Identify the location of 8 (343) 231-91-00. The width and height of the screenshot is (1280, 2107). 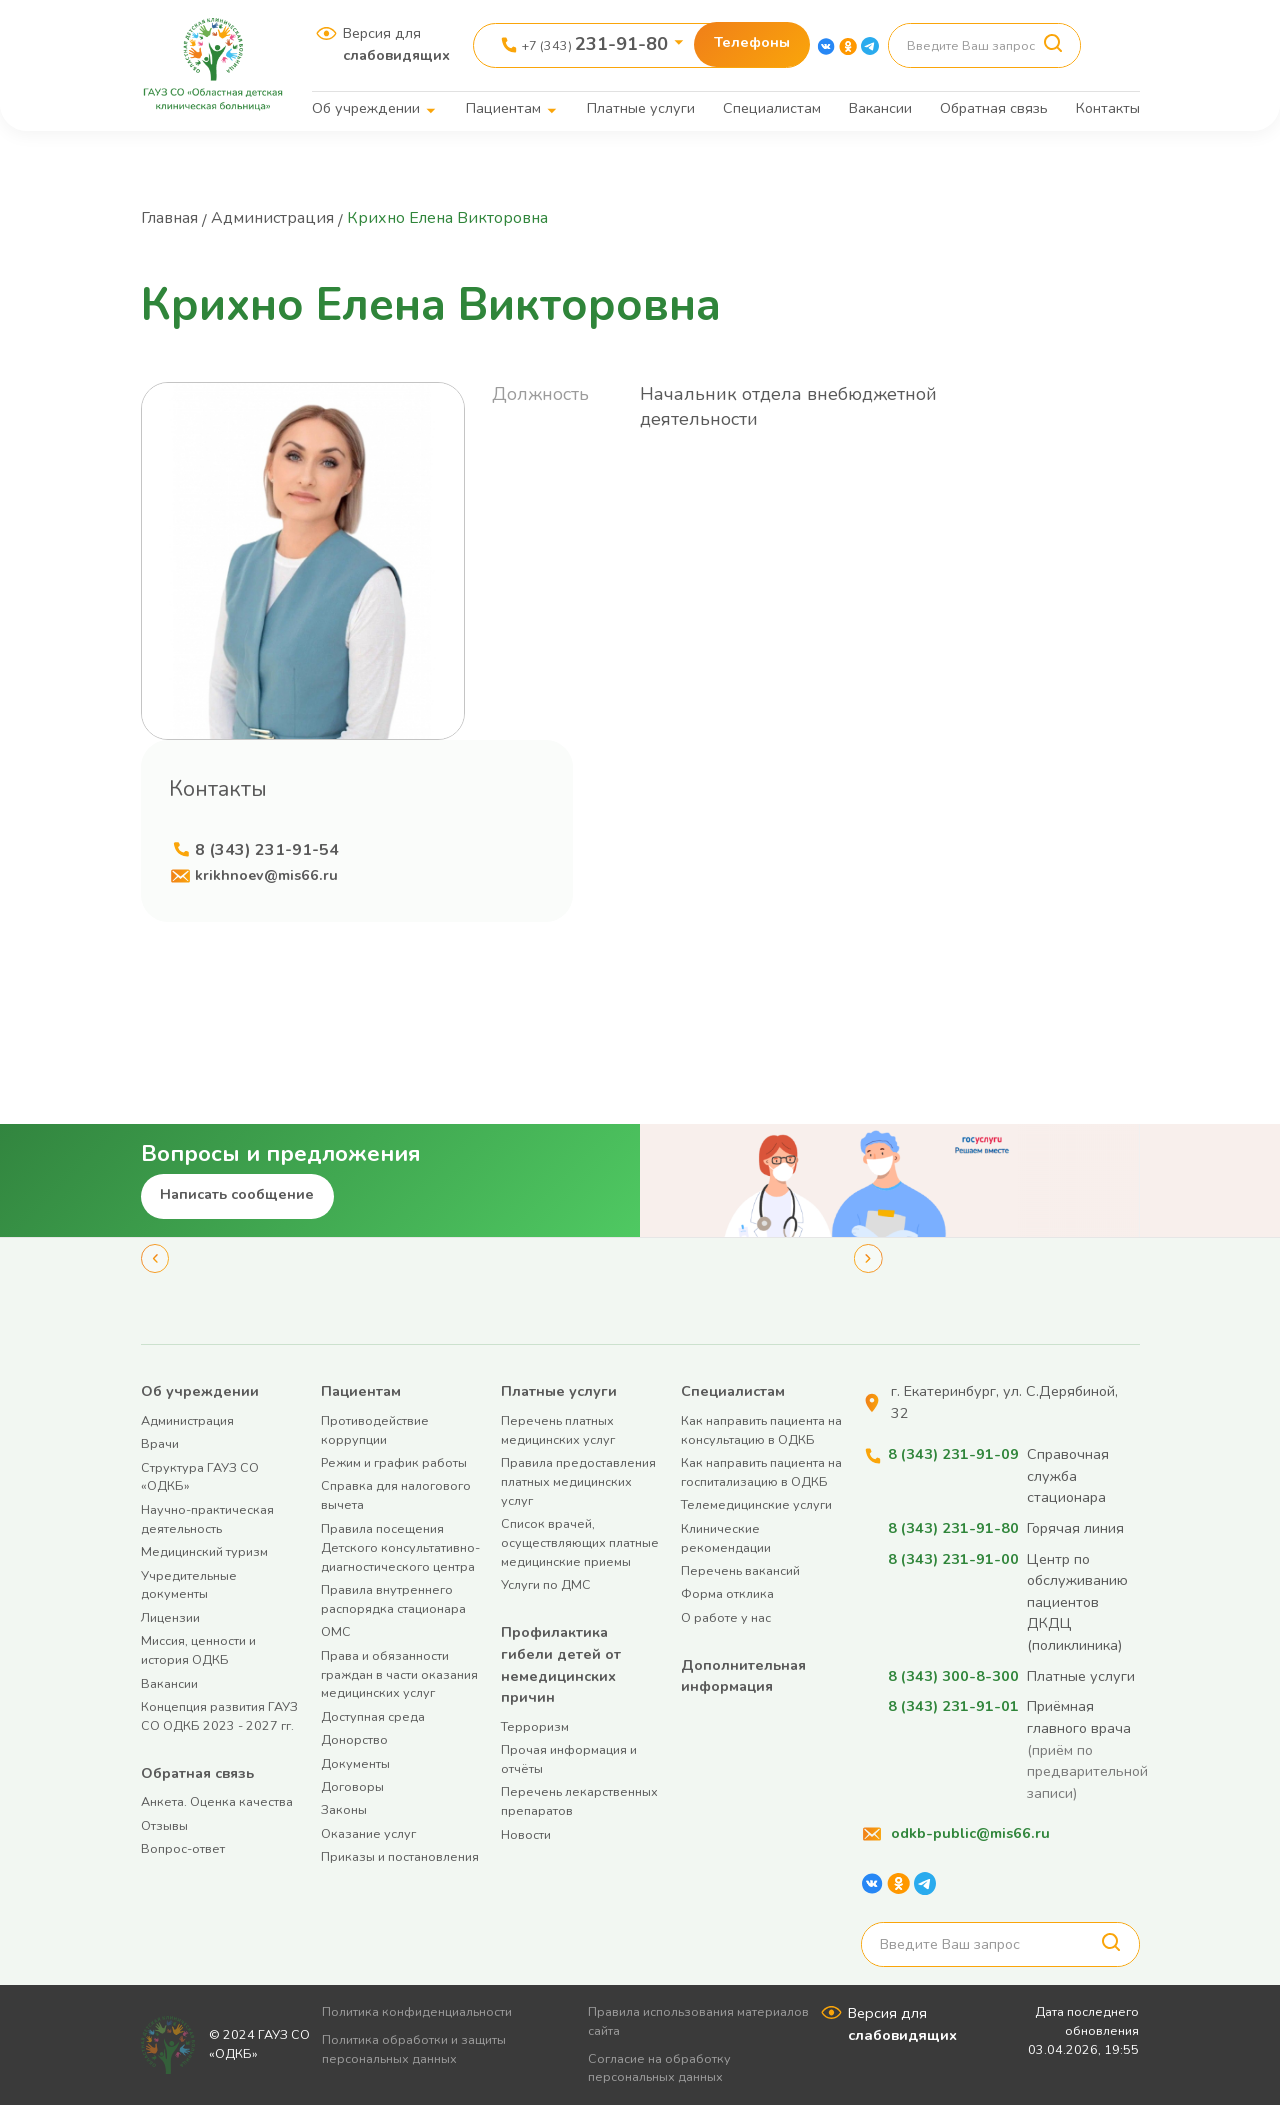
(953, 1560).